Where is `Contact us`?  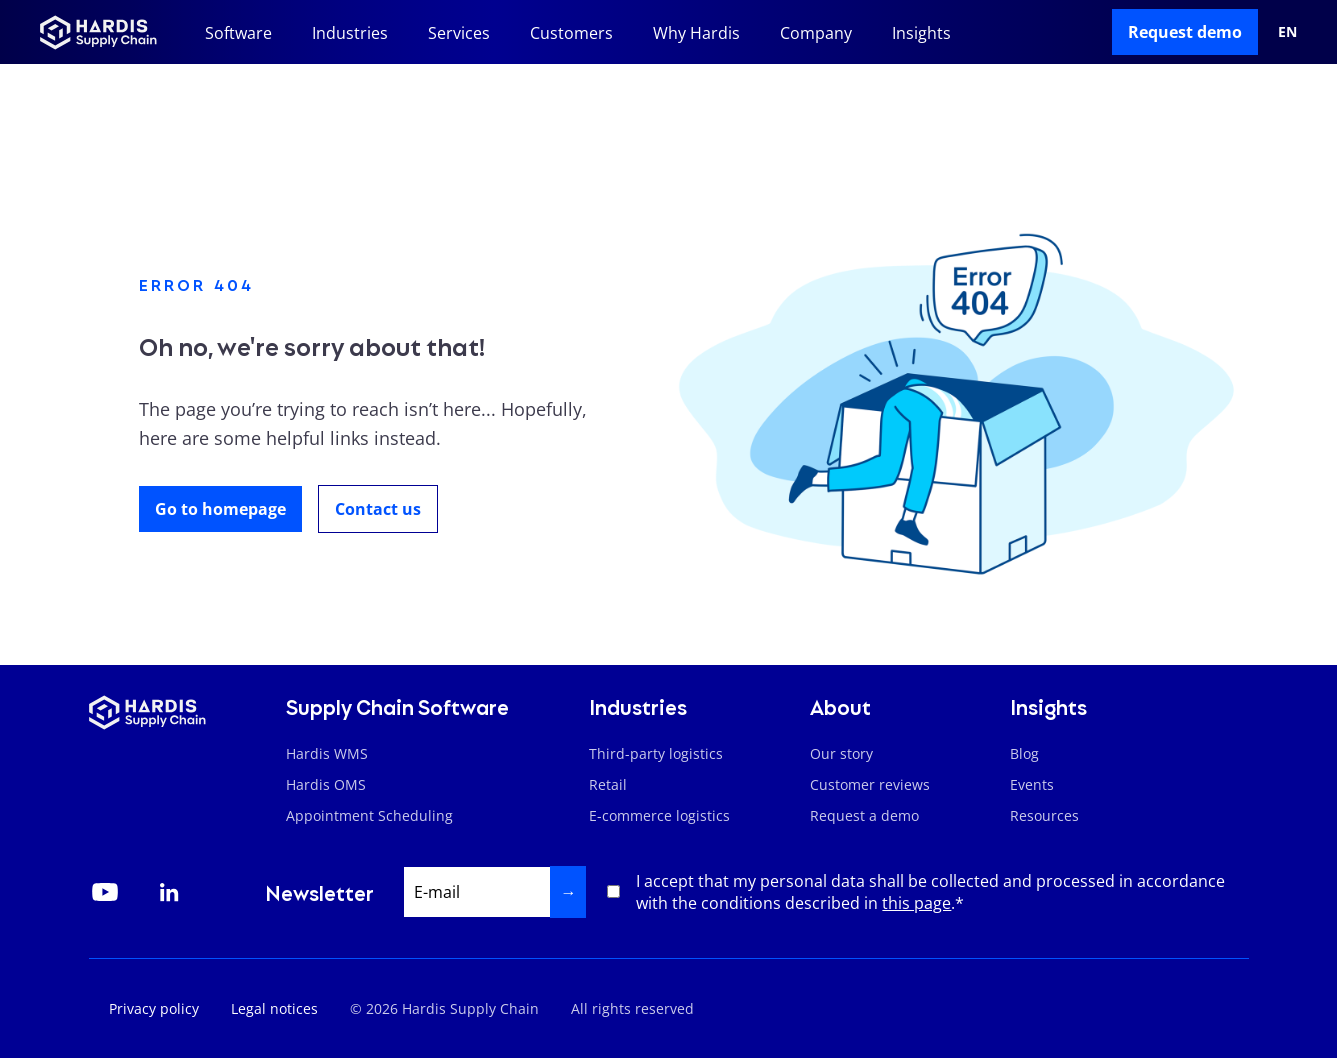
Contact us is located at coordinates (378, 509).